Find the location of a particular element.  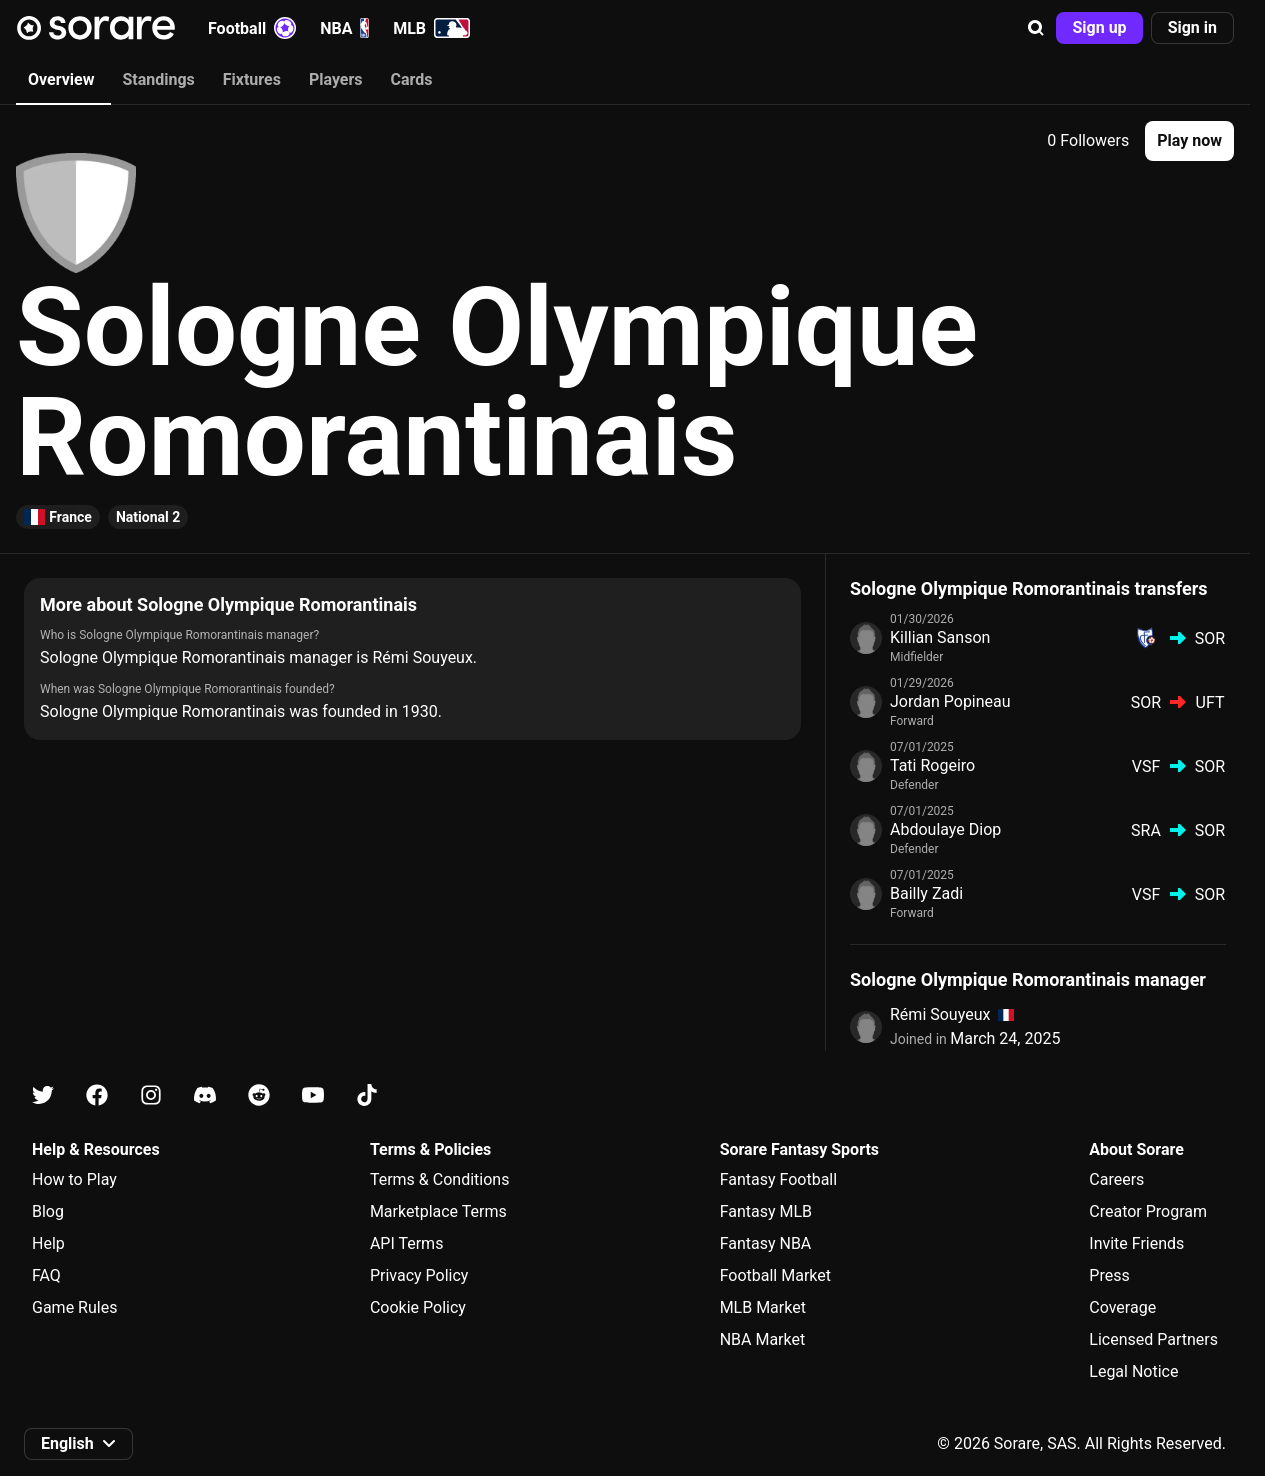

Fixtures [tab] is located at coordinates (252, 79).